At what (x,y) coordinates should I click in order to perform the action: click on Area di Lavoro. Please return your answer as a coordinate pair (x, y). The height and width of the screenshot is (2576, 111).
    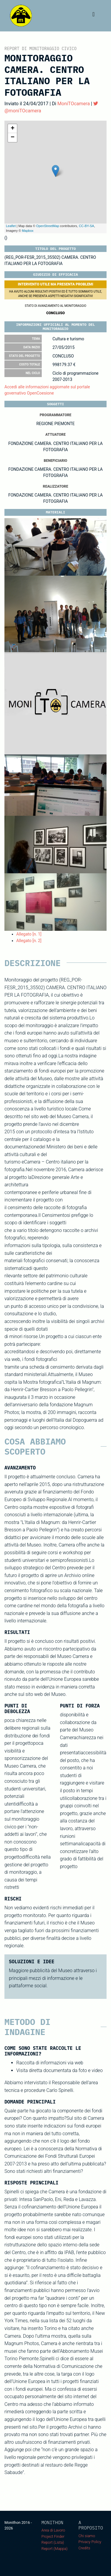
    Looking at the image, I should click on (53, 2530).